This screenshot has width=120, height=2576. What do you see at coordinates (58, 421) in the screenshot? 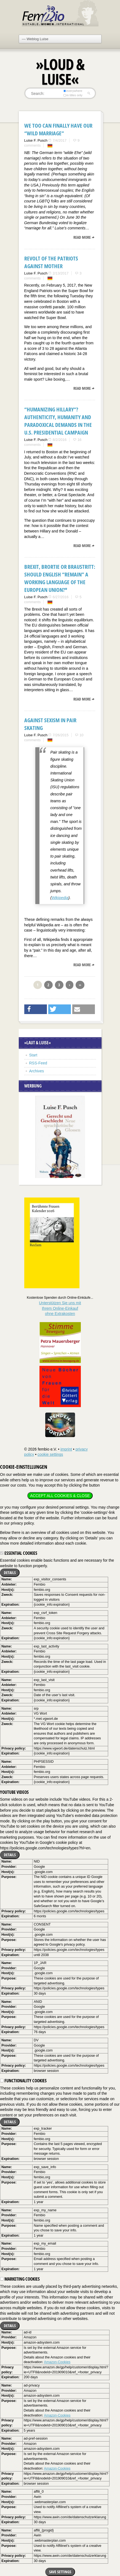
I see `“HUMANIZING HILLARY“? Authenticity, Humanity and Paradoxical Demands in the U.S. Presidential Campaign` at bounding box center [58, 421].